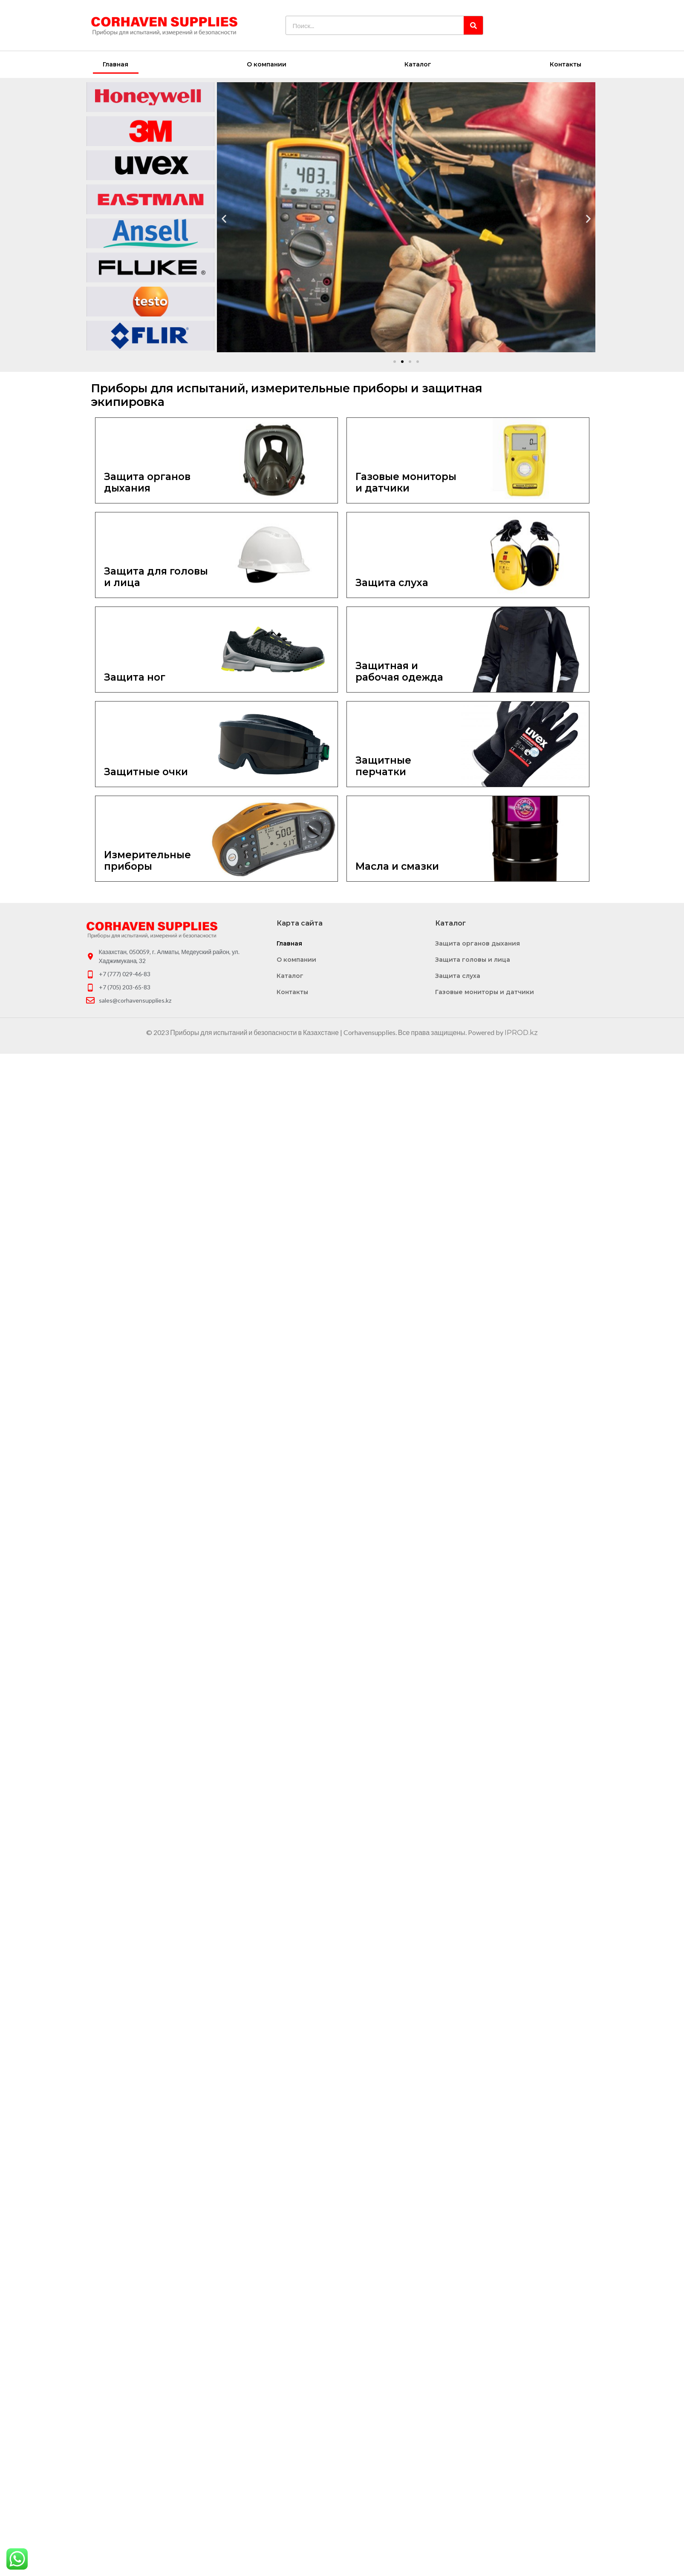  Describe the element at coordinates (565, 64) in the screenshot. I see `Контакты` at that location.